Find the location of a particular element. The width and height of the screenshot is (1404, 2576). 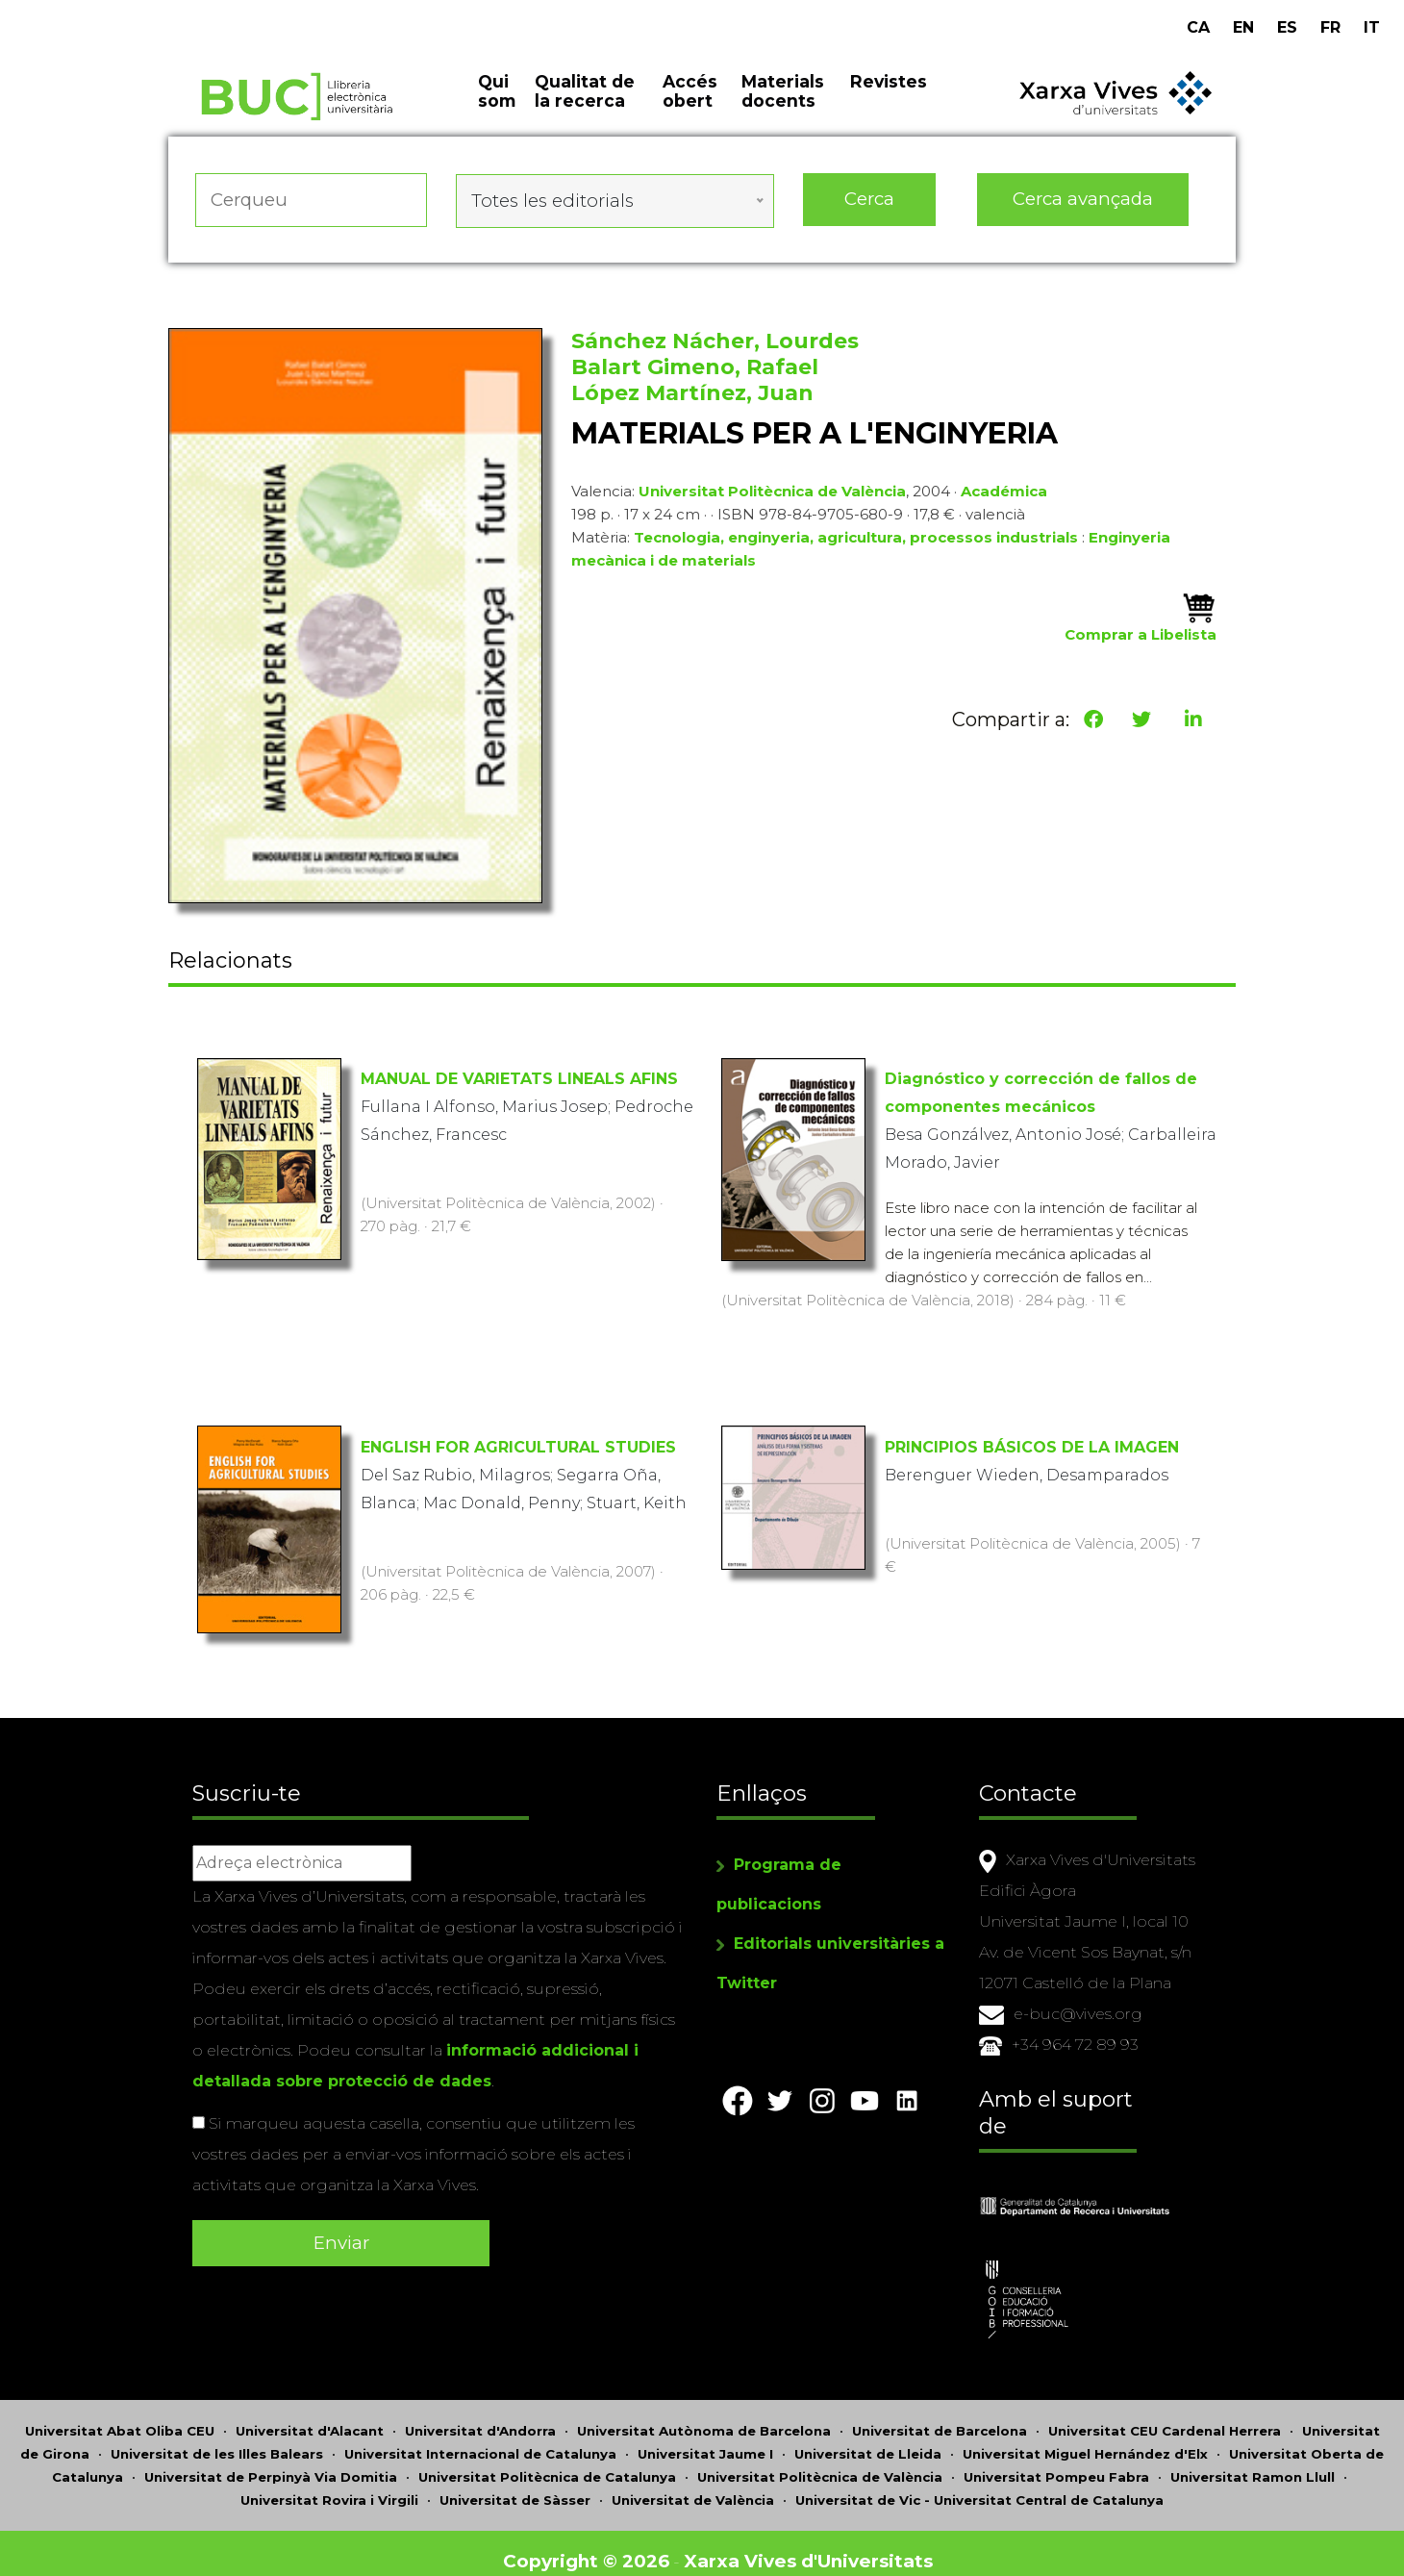

Universitat Pompeu Fabra is located at coordinates (1056, 2460).